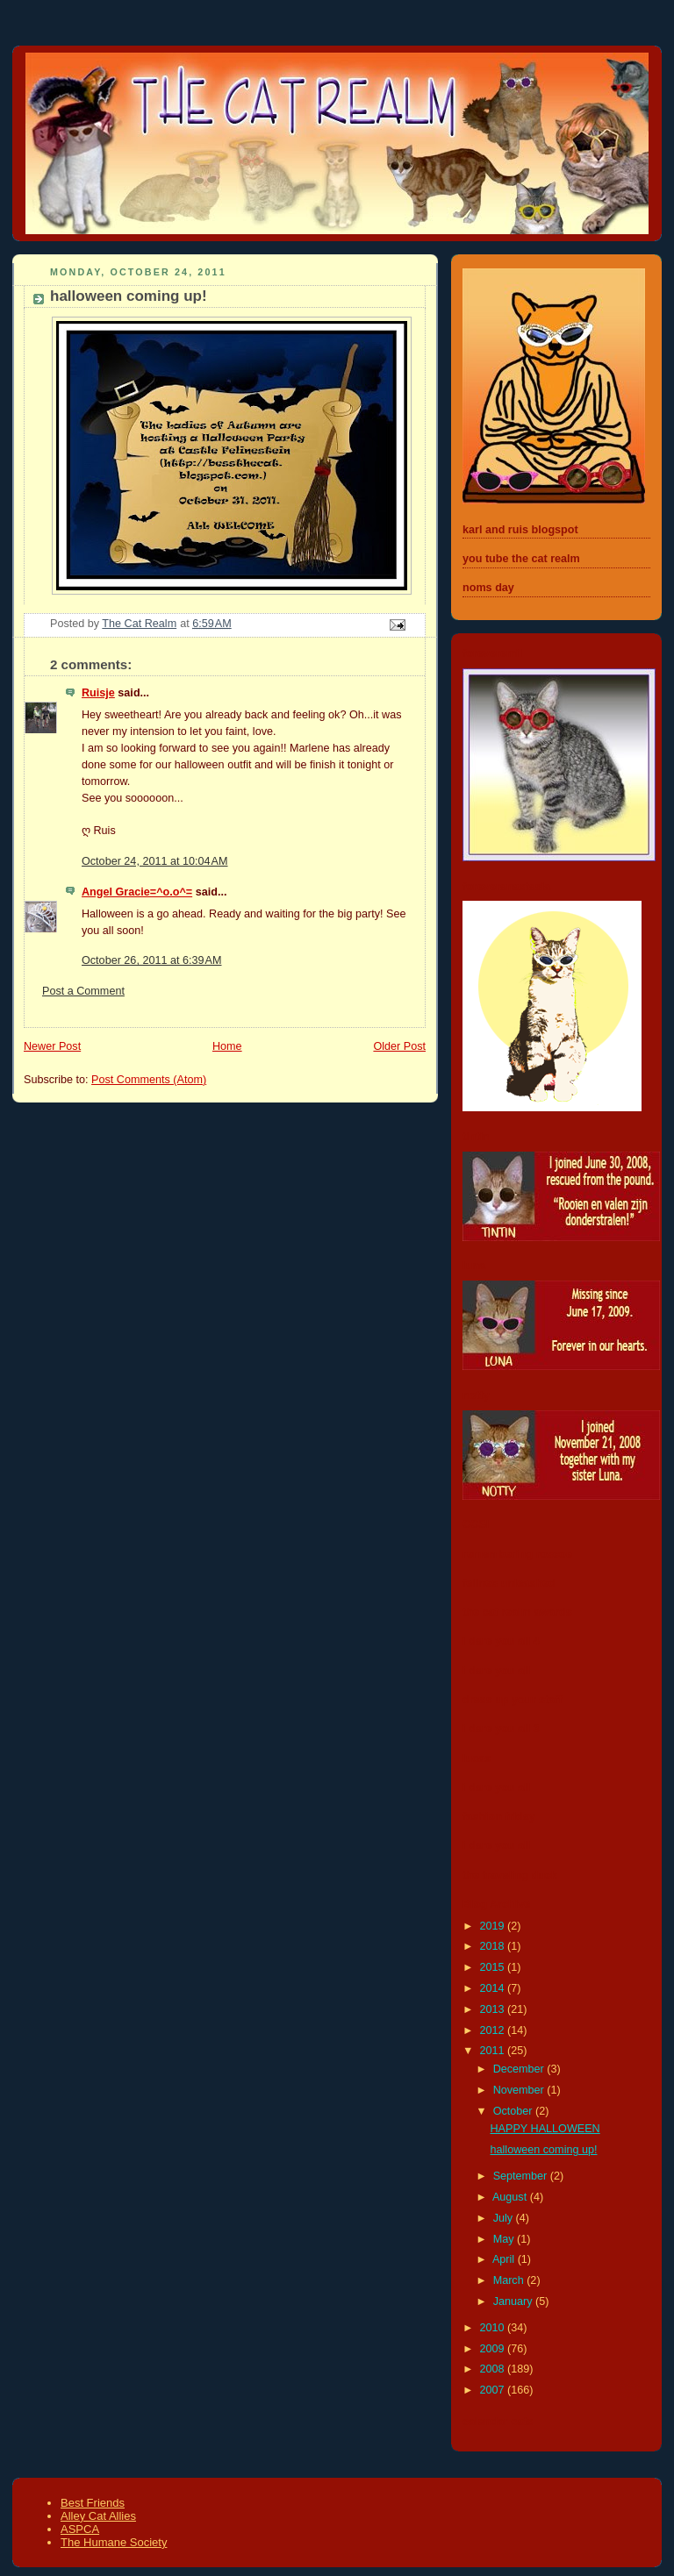 This screenshot has width=674, height=2576. Describe the element at coordinates (494, 2328) in the screenshot. I see `2010` at that location.